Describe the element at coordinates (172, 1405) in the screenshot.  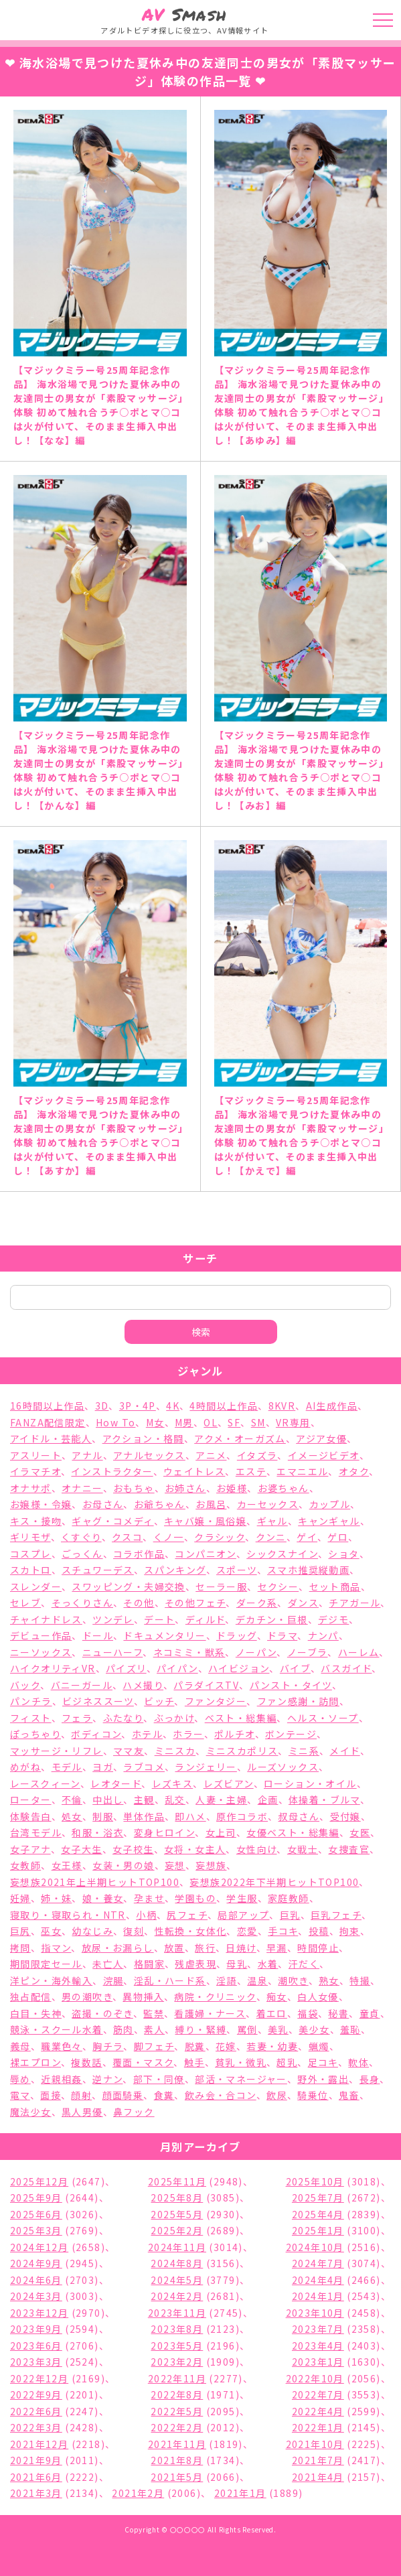
I see `4K` at that location.